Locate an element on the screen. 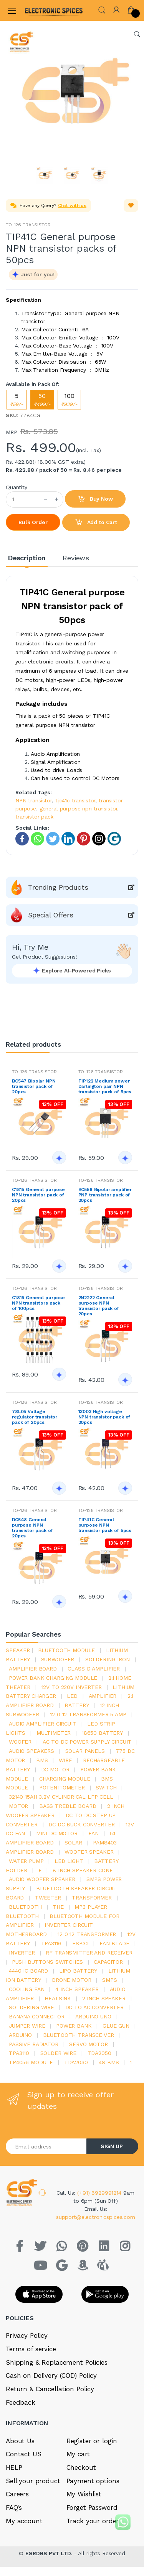 The image size is (144, 2576). dc dc buck converter is located at coordinates (81, 1824).